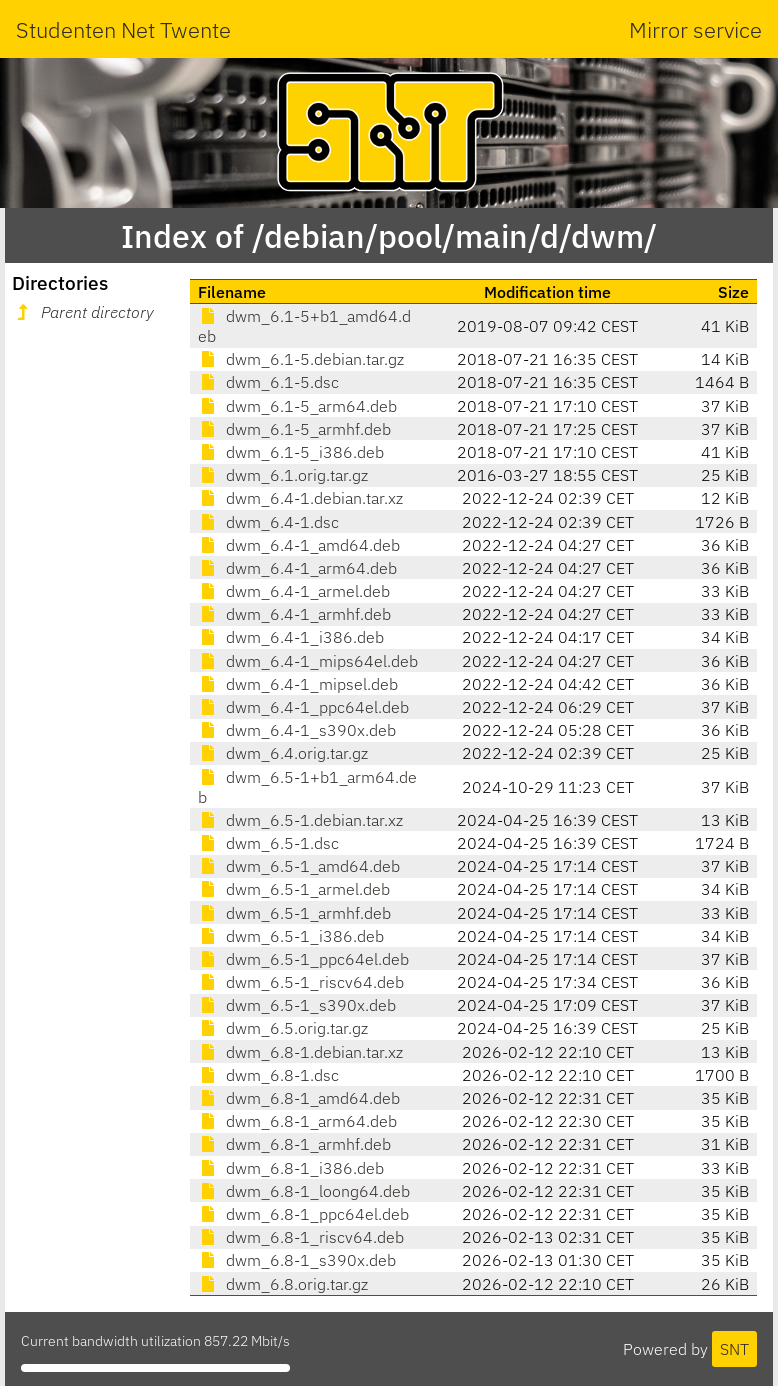 This screenshot has width=778, height=1386. Describe the element at coordinates (291, 936) in the screenshot. I see `dwm_6.5-1_i386.deb` at that location.